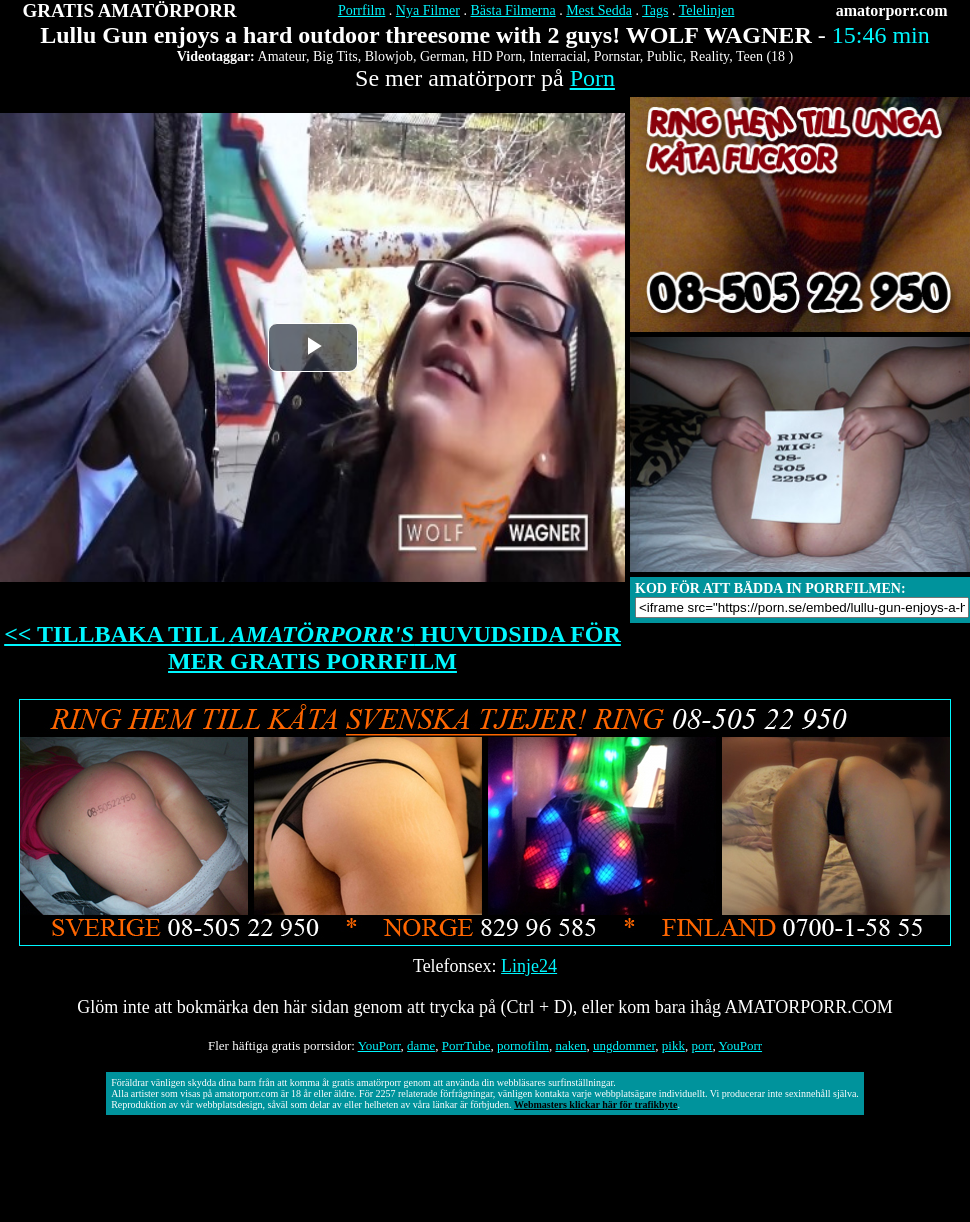 The image size is (970, 1222). What do you see at coordinates (361, 10) in the screenshot?
I see `Porrfilm` at bounding box center [361, 10].